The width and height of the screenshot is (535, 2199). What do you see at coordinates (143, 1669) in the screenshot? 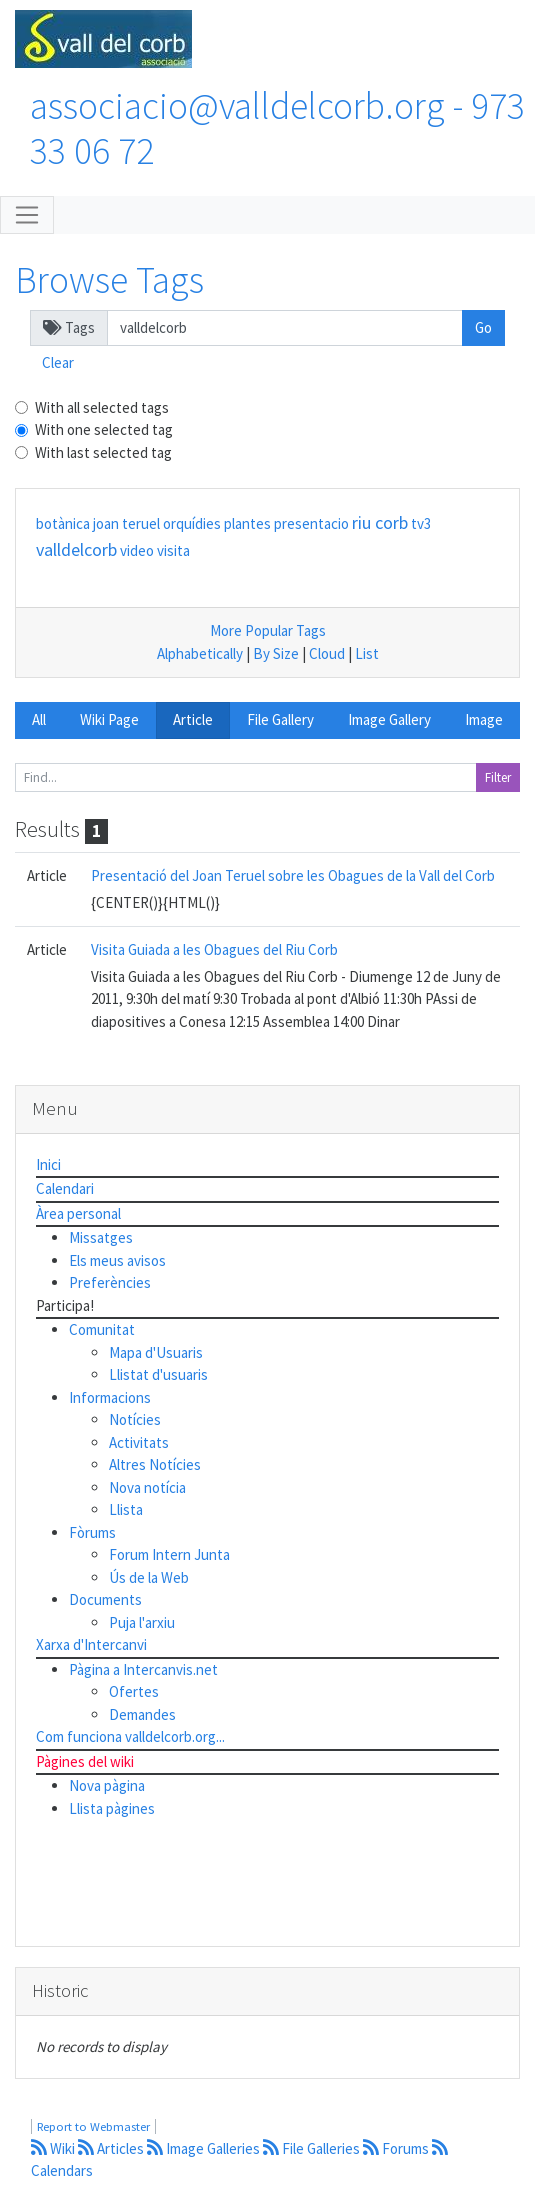
I see `Pàgina a Intercanvis.net` at bounding box center [143, 1669].